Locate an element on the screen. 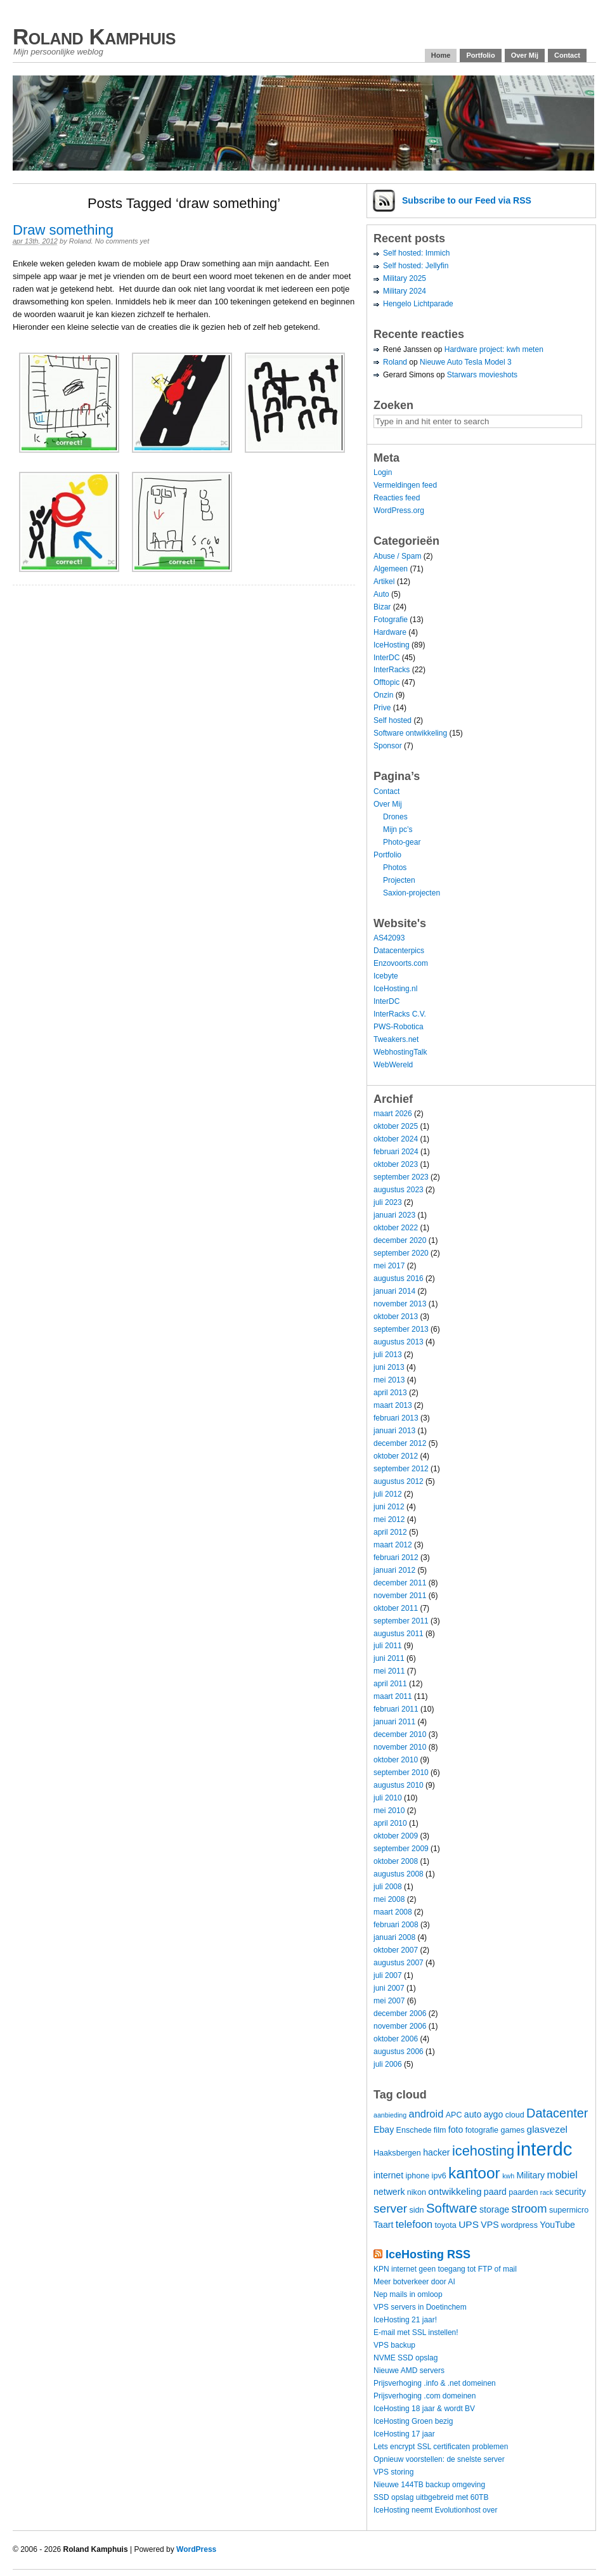 The height and width of the screenshot is (2576, 610). telefoon [telefoon (7 items)] is located at coordinates (414, 2224).